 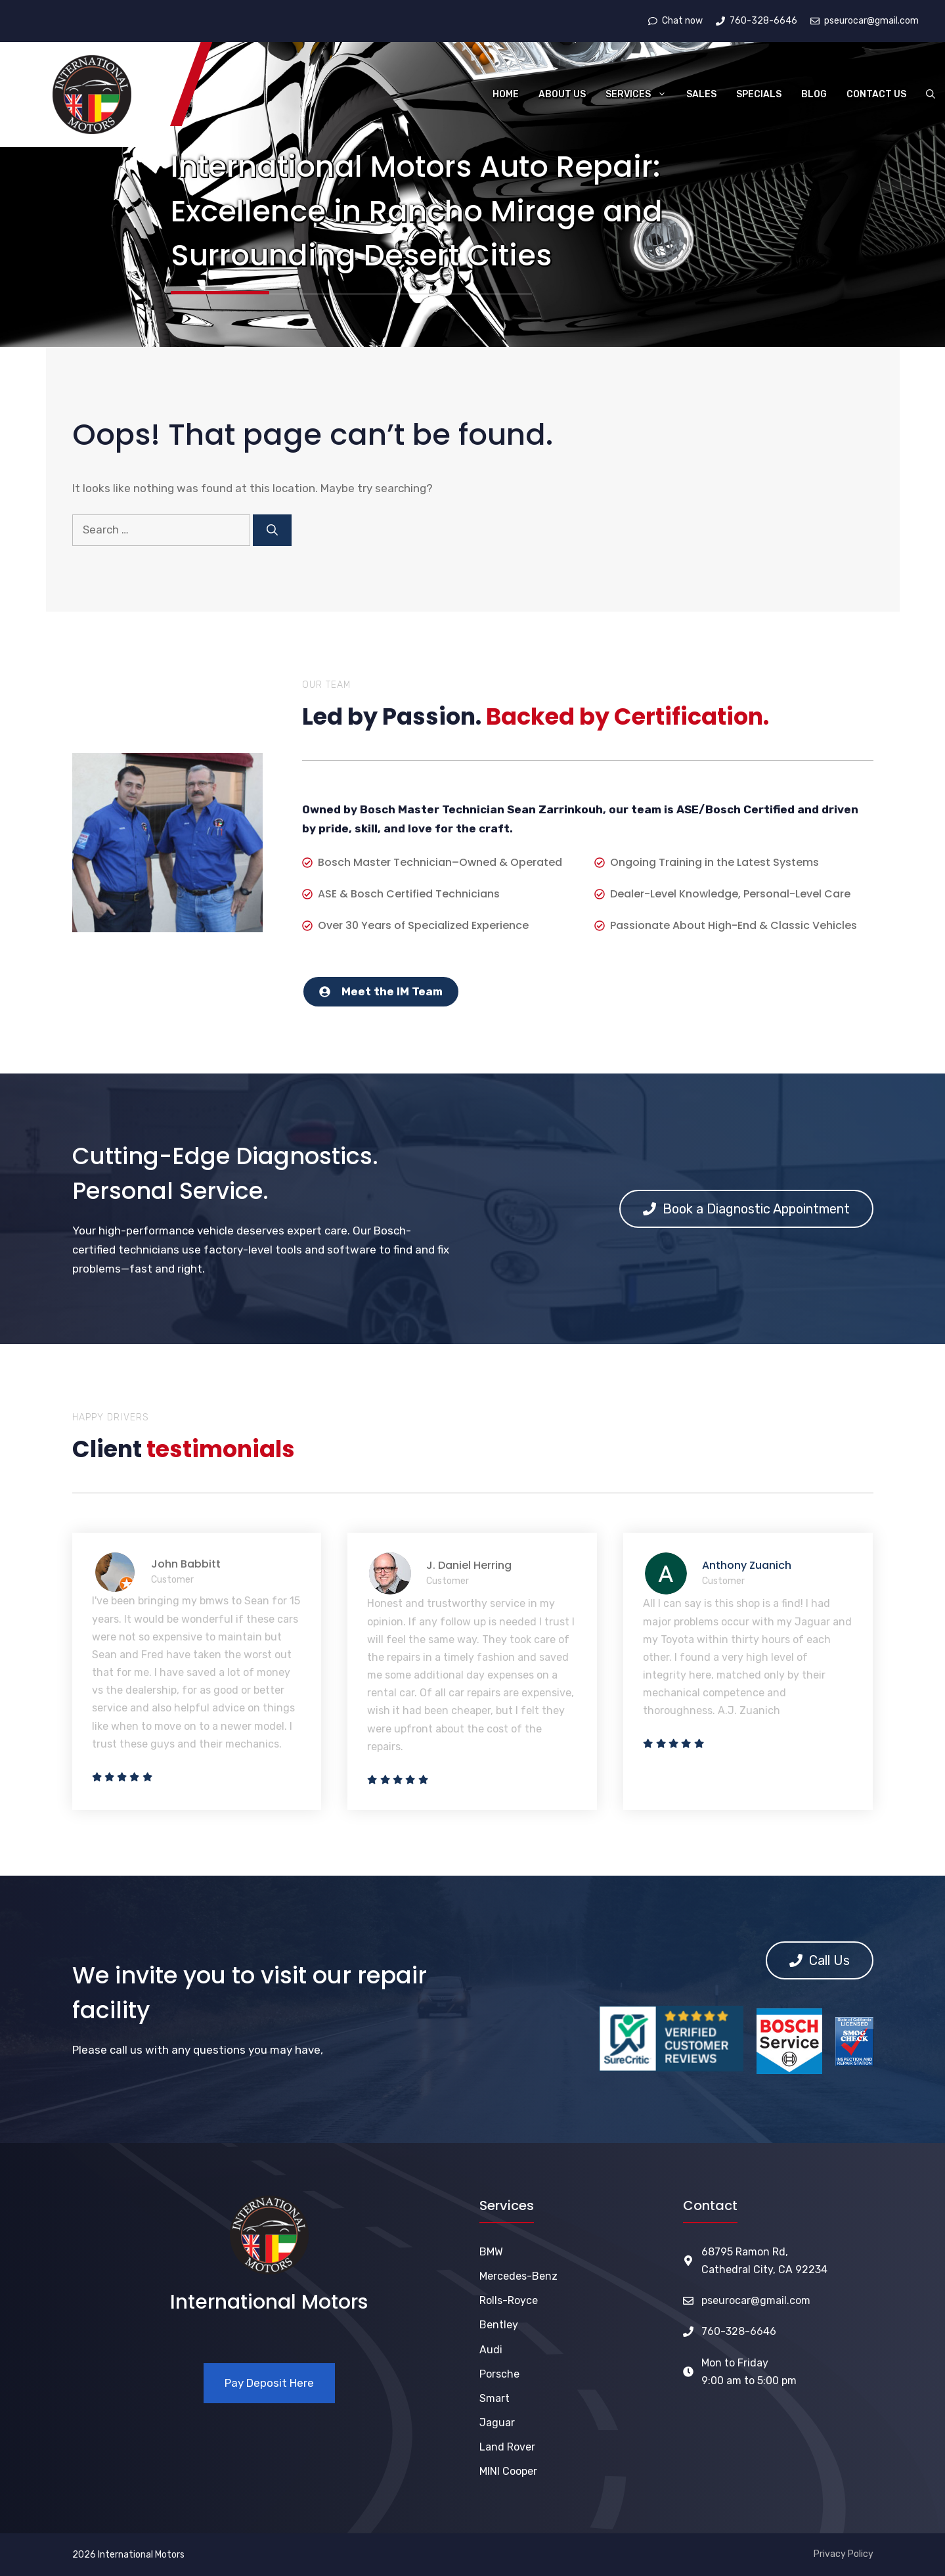 What do you see at coordinates (738, 2331) in the screenshot?
I see `760-328-6646` at bounding box center [738, 2331].